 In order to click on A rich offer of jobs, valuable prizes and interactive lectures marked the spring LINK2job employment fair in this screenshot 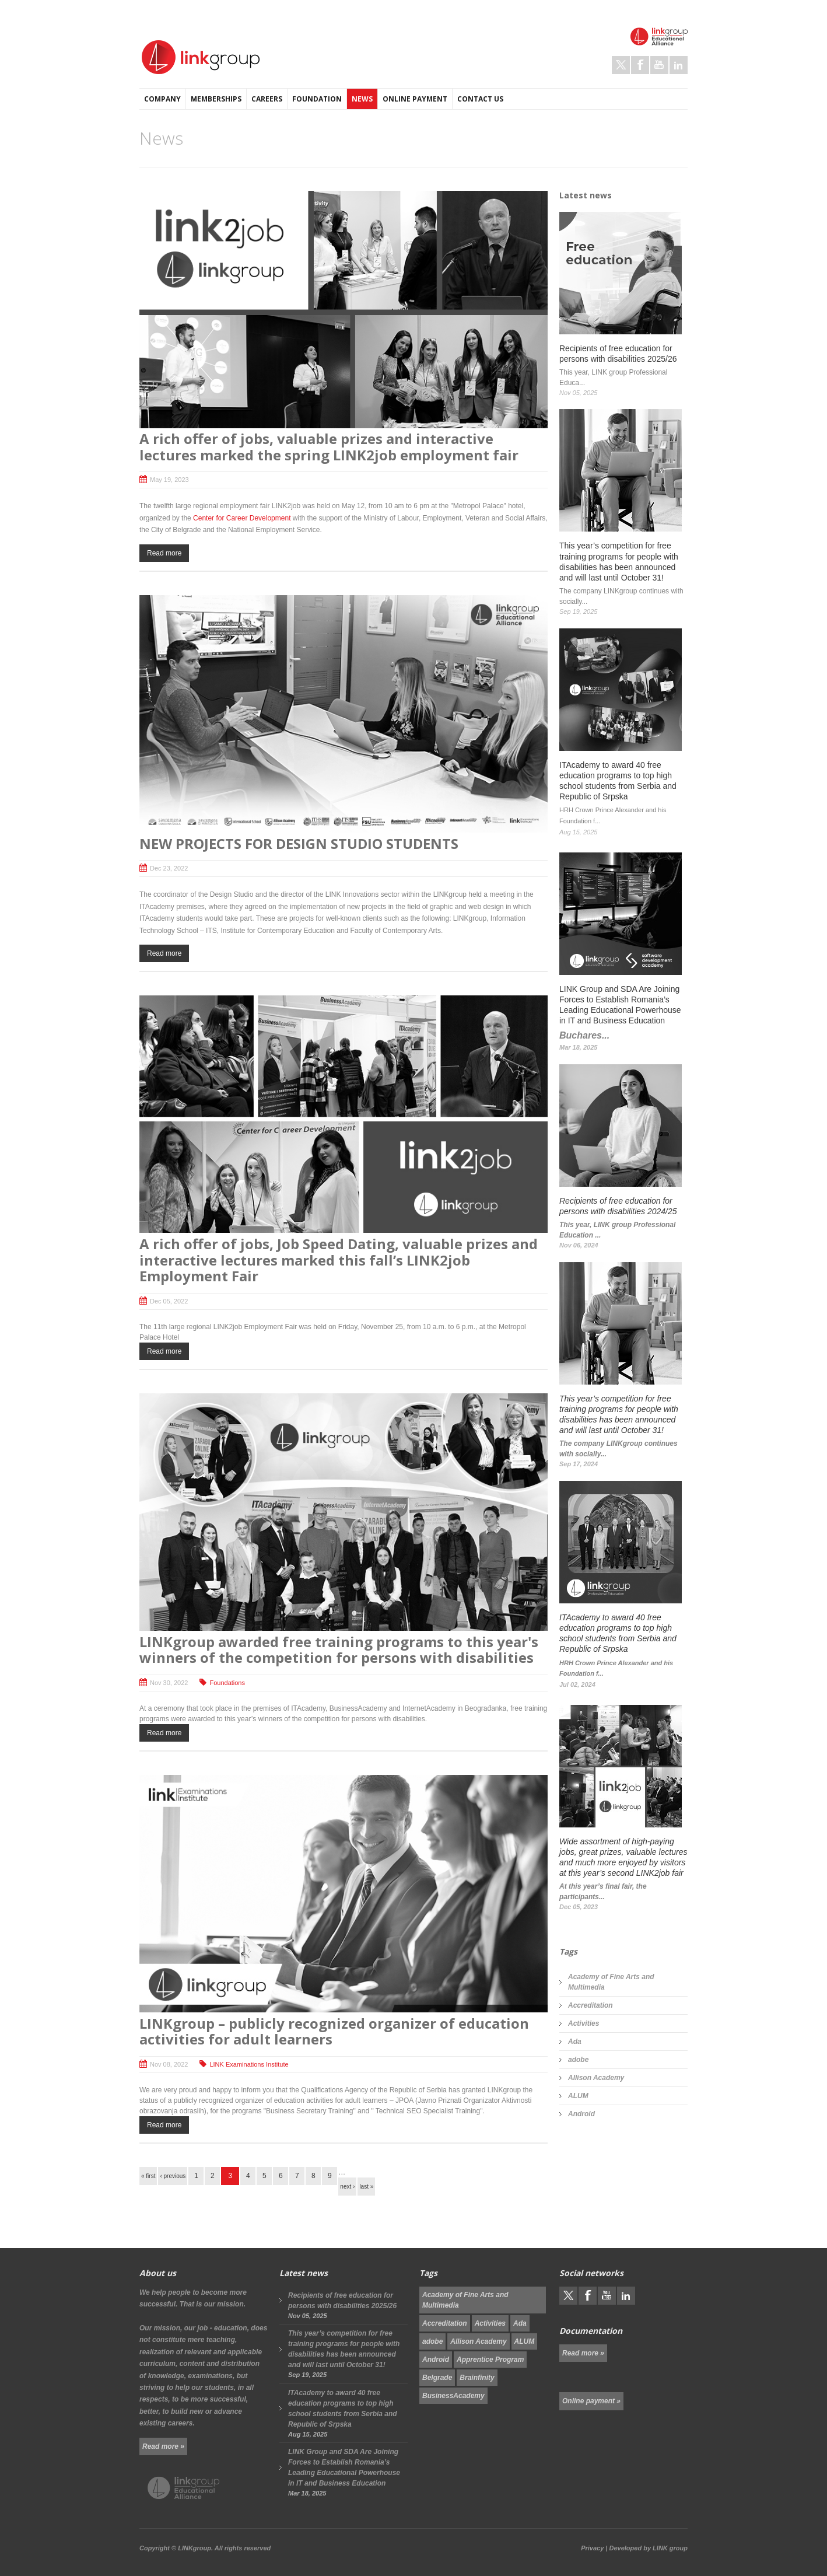, I will do `click(328, 446)`.